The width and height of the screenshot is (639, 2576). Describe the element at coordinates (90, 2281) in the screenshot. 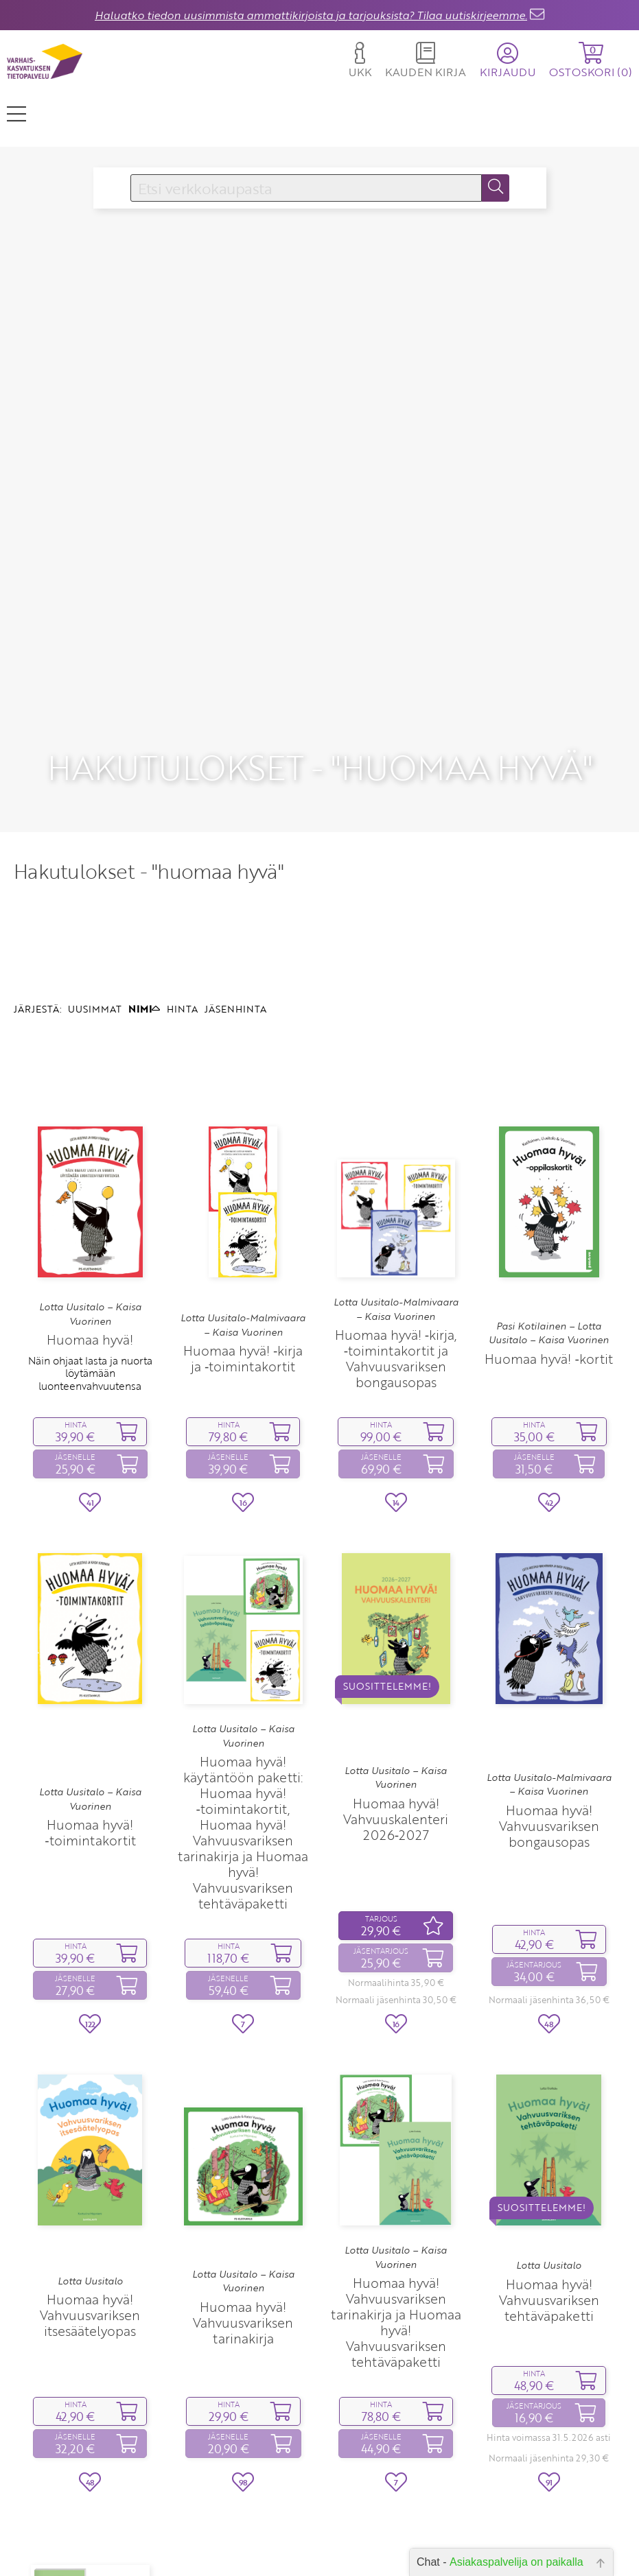

I see `Lotta Uusitalo` at that location.